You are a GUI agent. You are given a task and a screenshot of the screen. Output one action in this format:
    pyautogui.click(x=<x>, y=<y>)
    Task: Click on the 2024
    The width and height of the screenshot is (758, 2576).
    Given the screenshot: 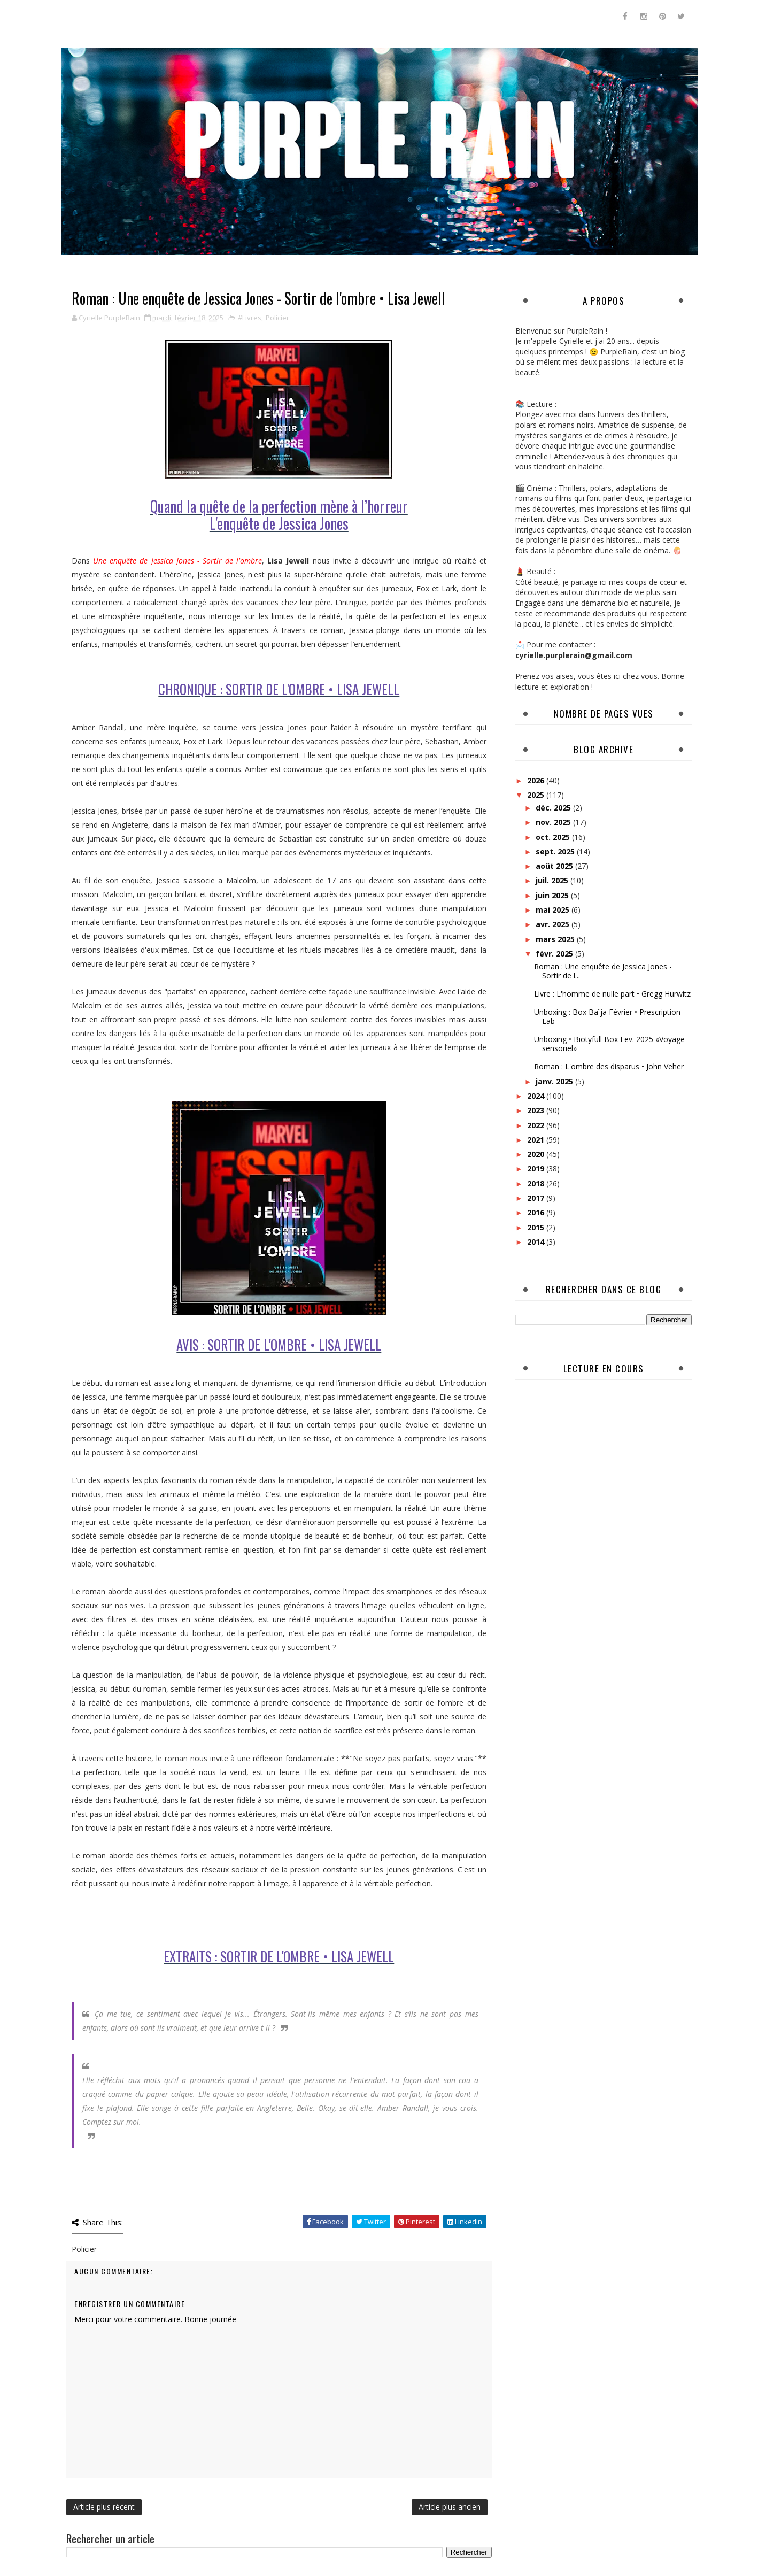 What is the action you would take?
    pyautogui.click(x=536, y=1096)
    